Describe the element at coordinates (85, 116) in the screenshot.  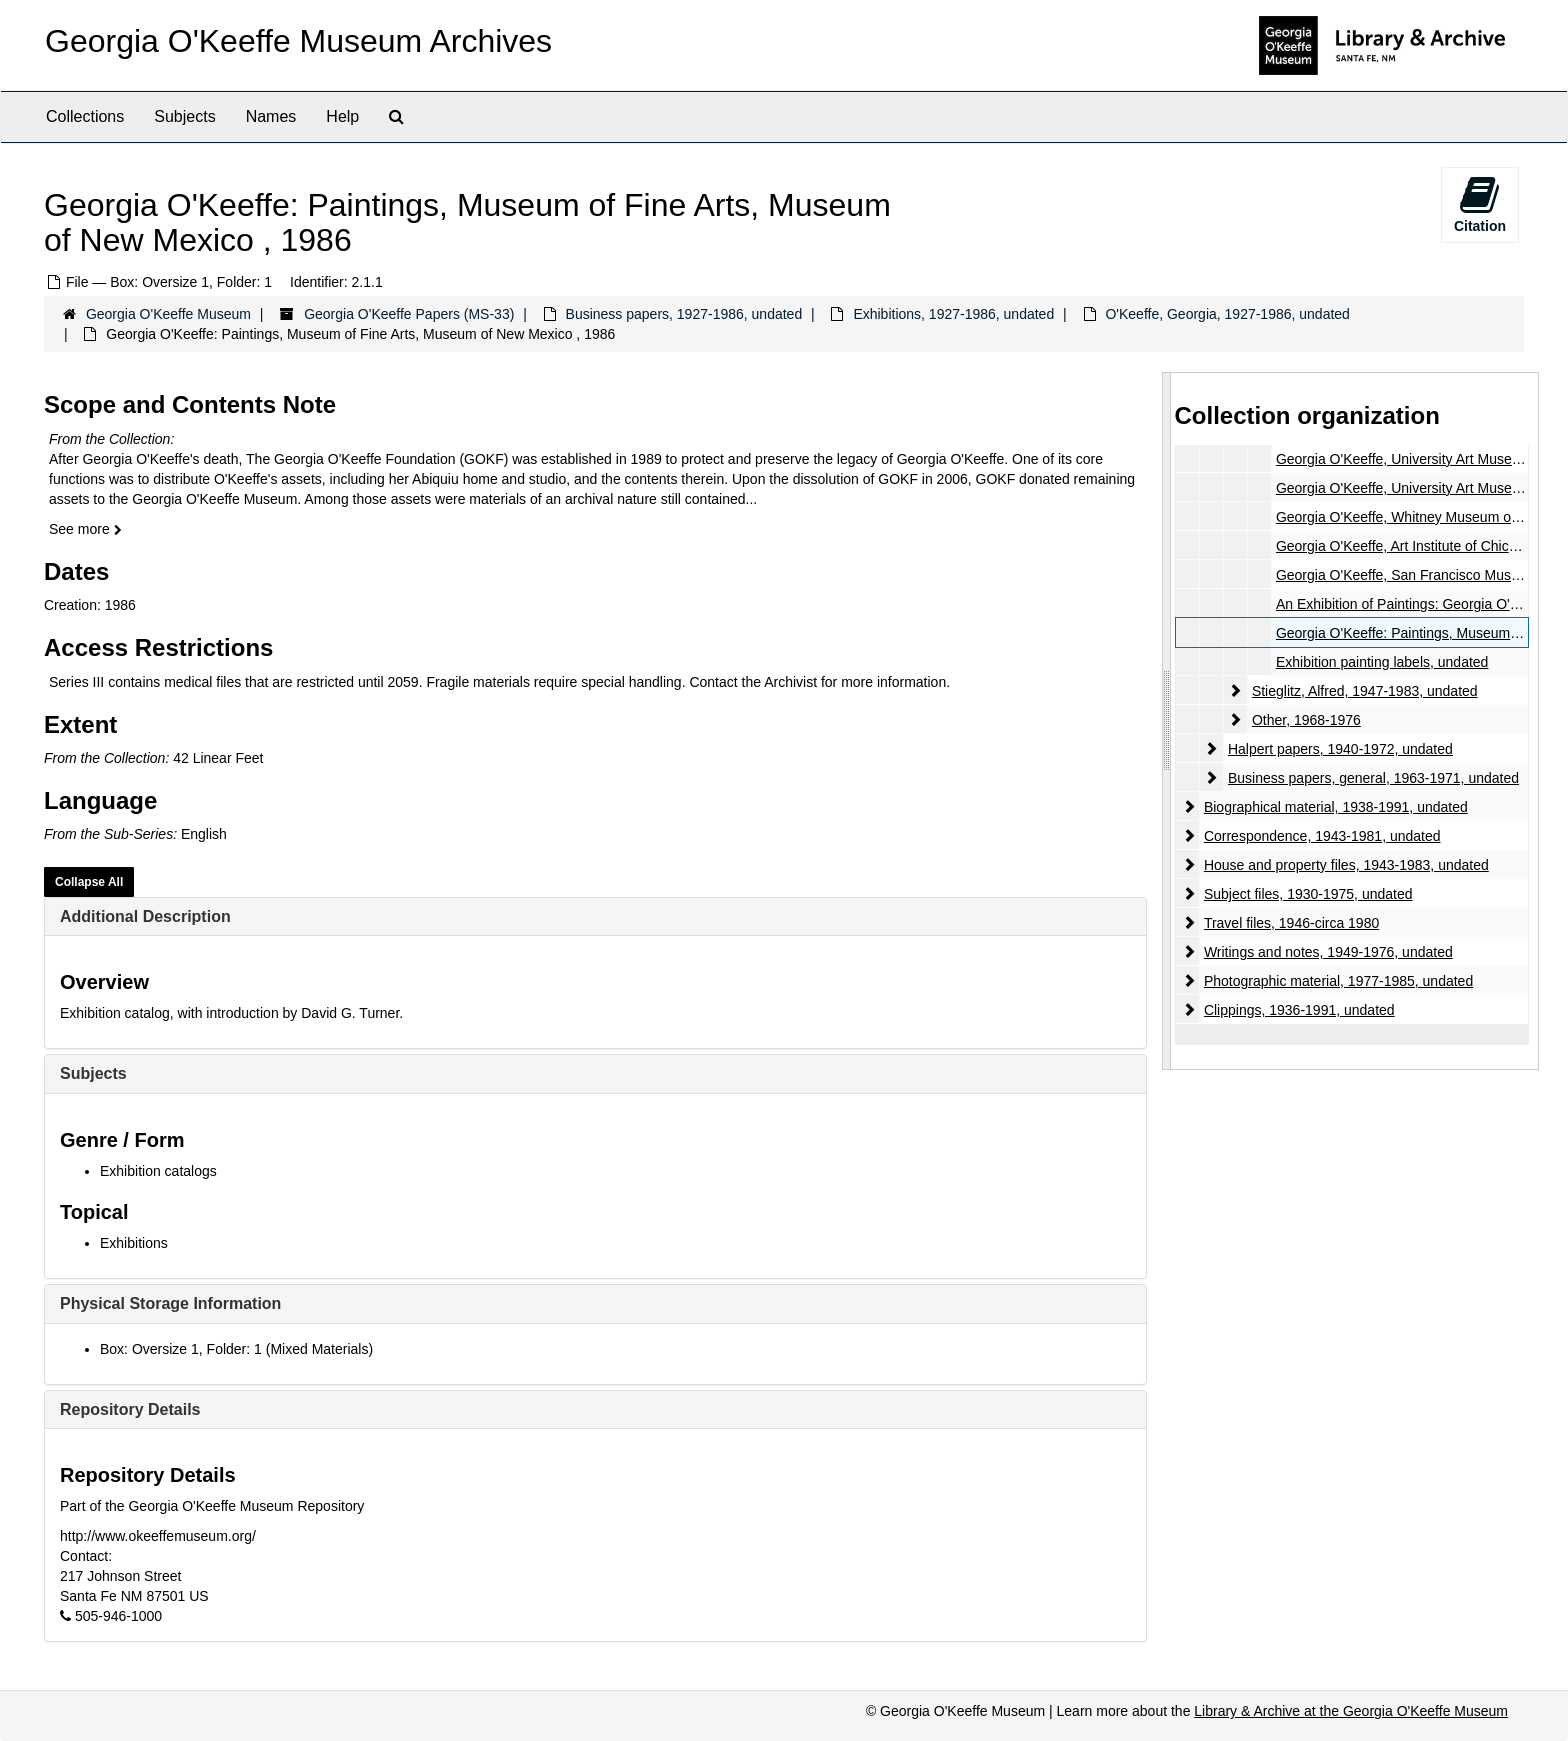
I see `Collections` at that location.